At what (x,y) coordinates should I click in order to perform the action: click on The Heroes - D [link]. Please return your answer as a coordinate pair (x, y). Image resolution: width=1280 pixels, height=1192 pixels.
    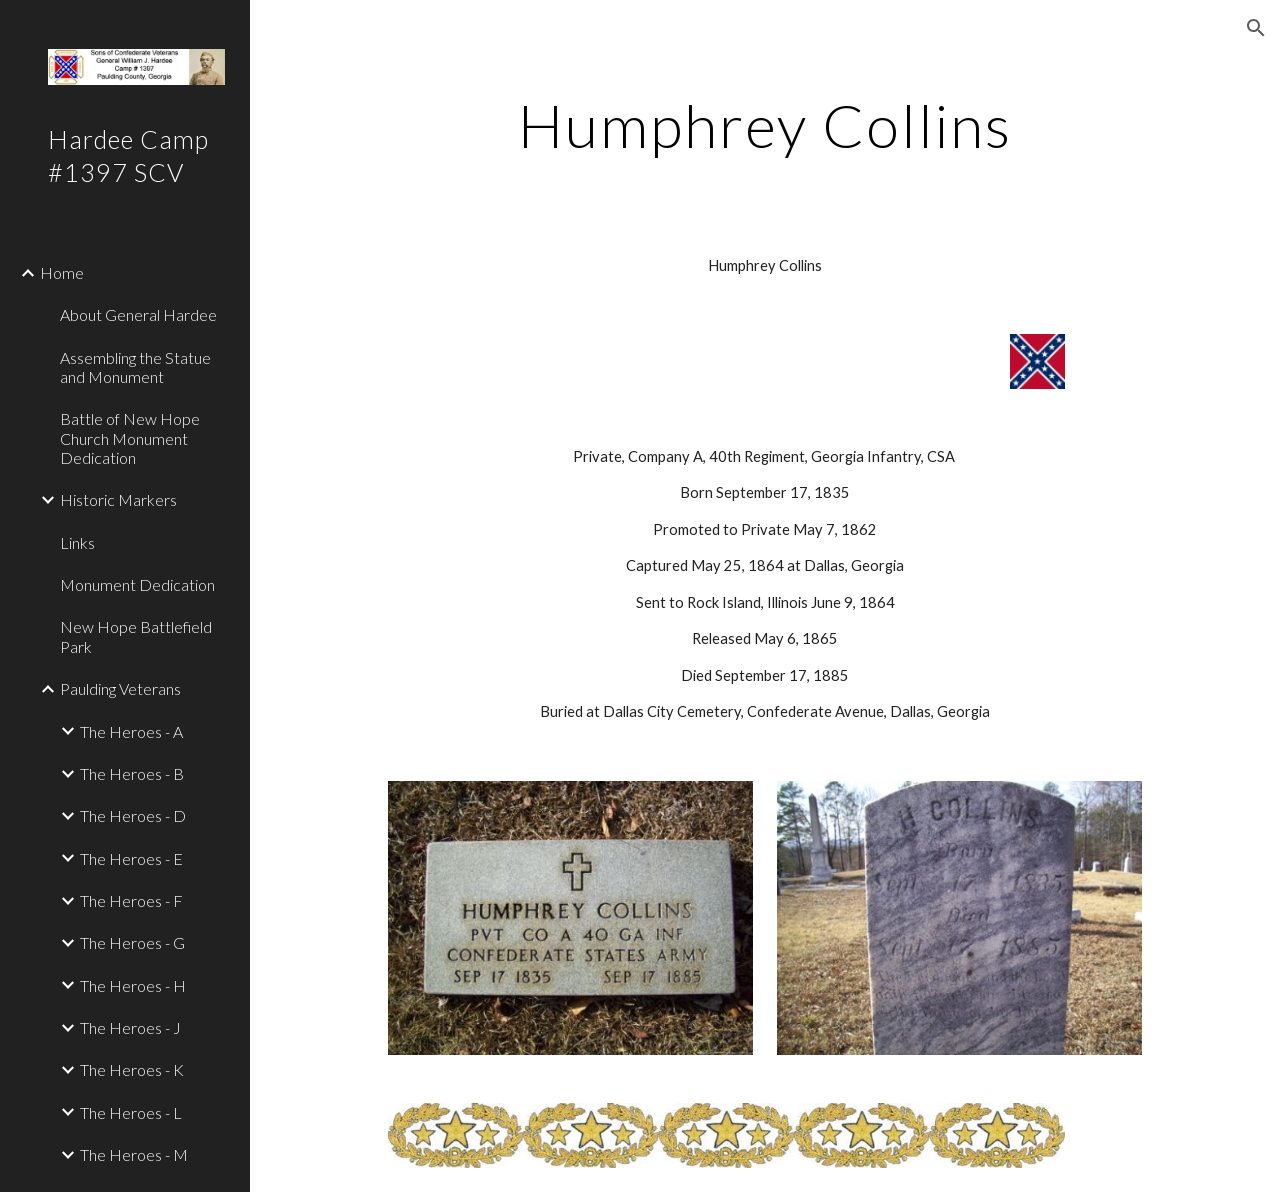
    Looking at the image, I should click on (133, 815).